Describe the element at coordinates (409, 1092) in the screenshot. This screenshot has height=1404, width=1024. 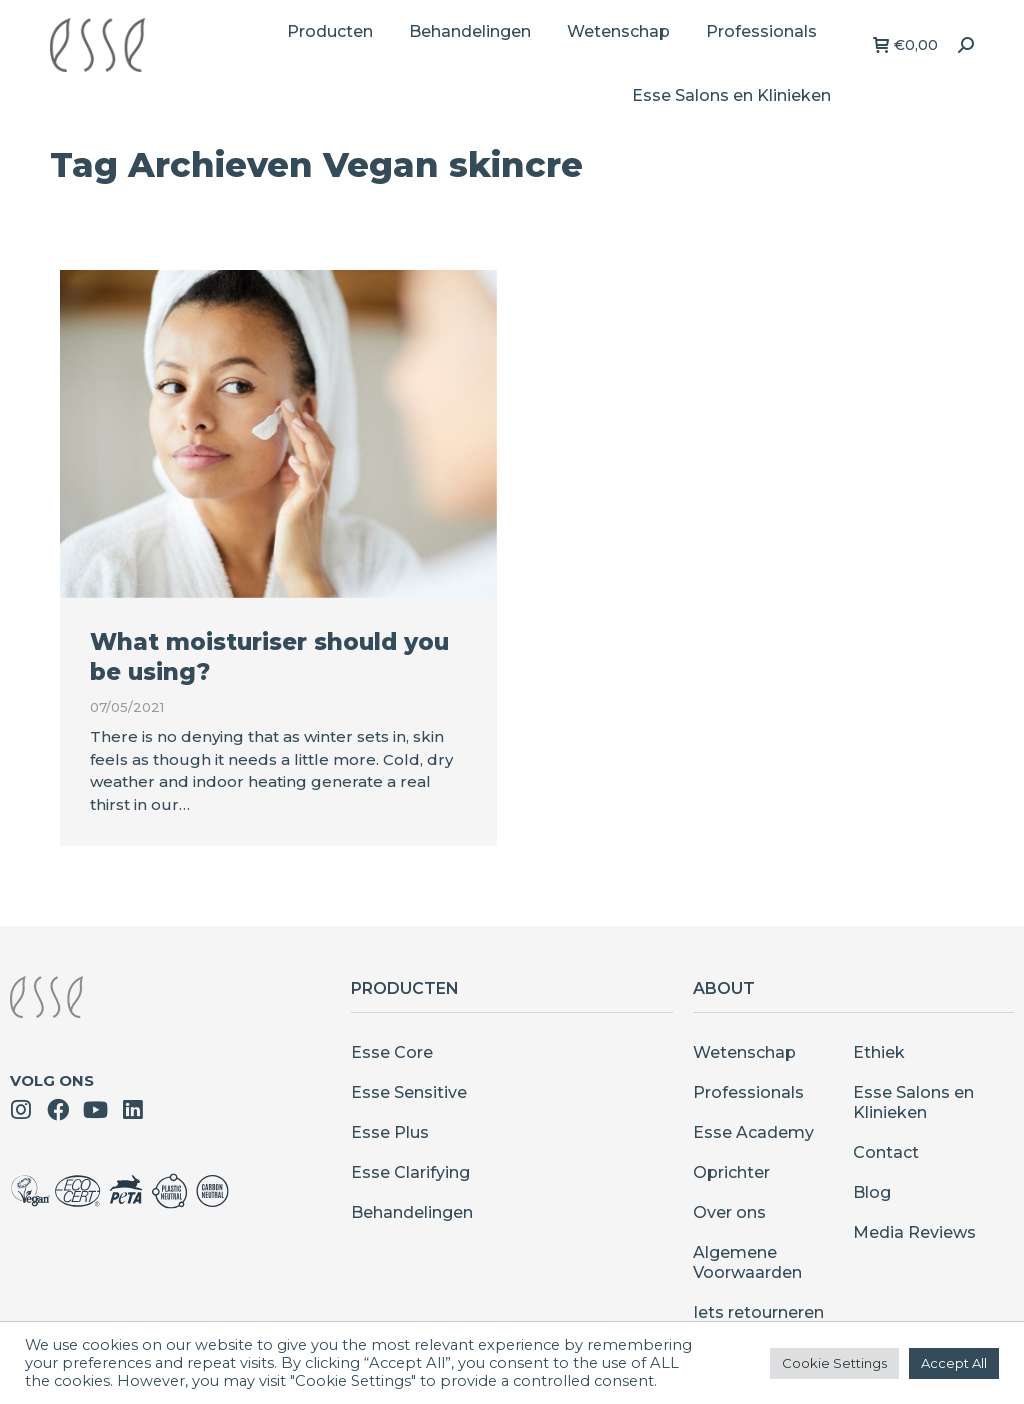
I see `Esse Sensitive` at that location.